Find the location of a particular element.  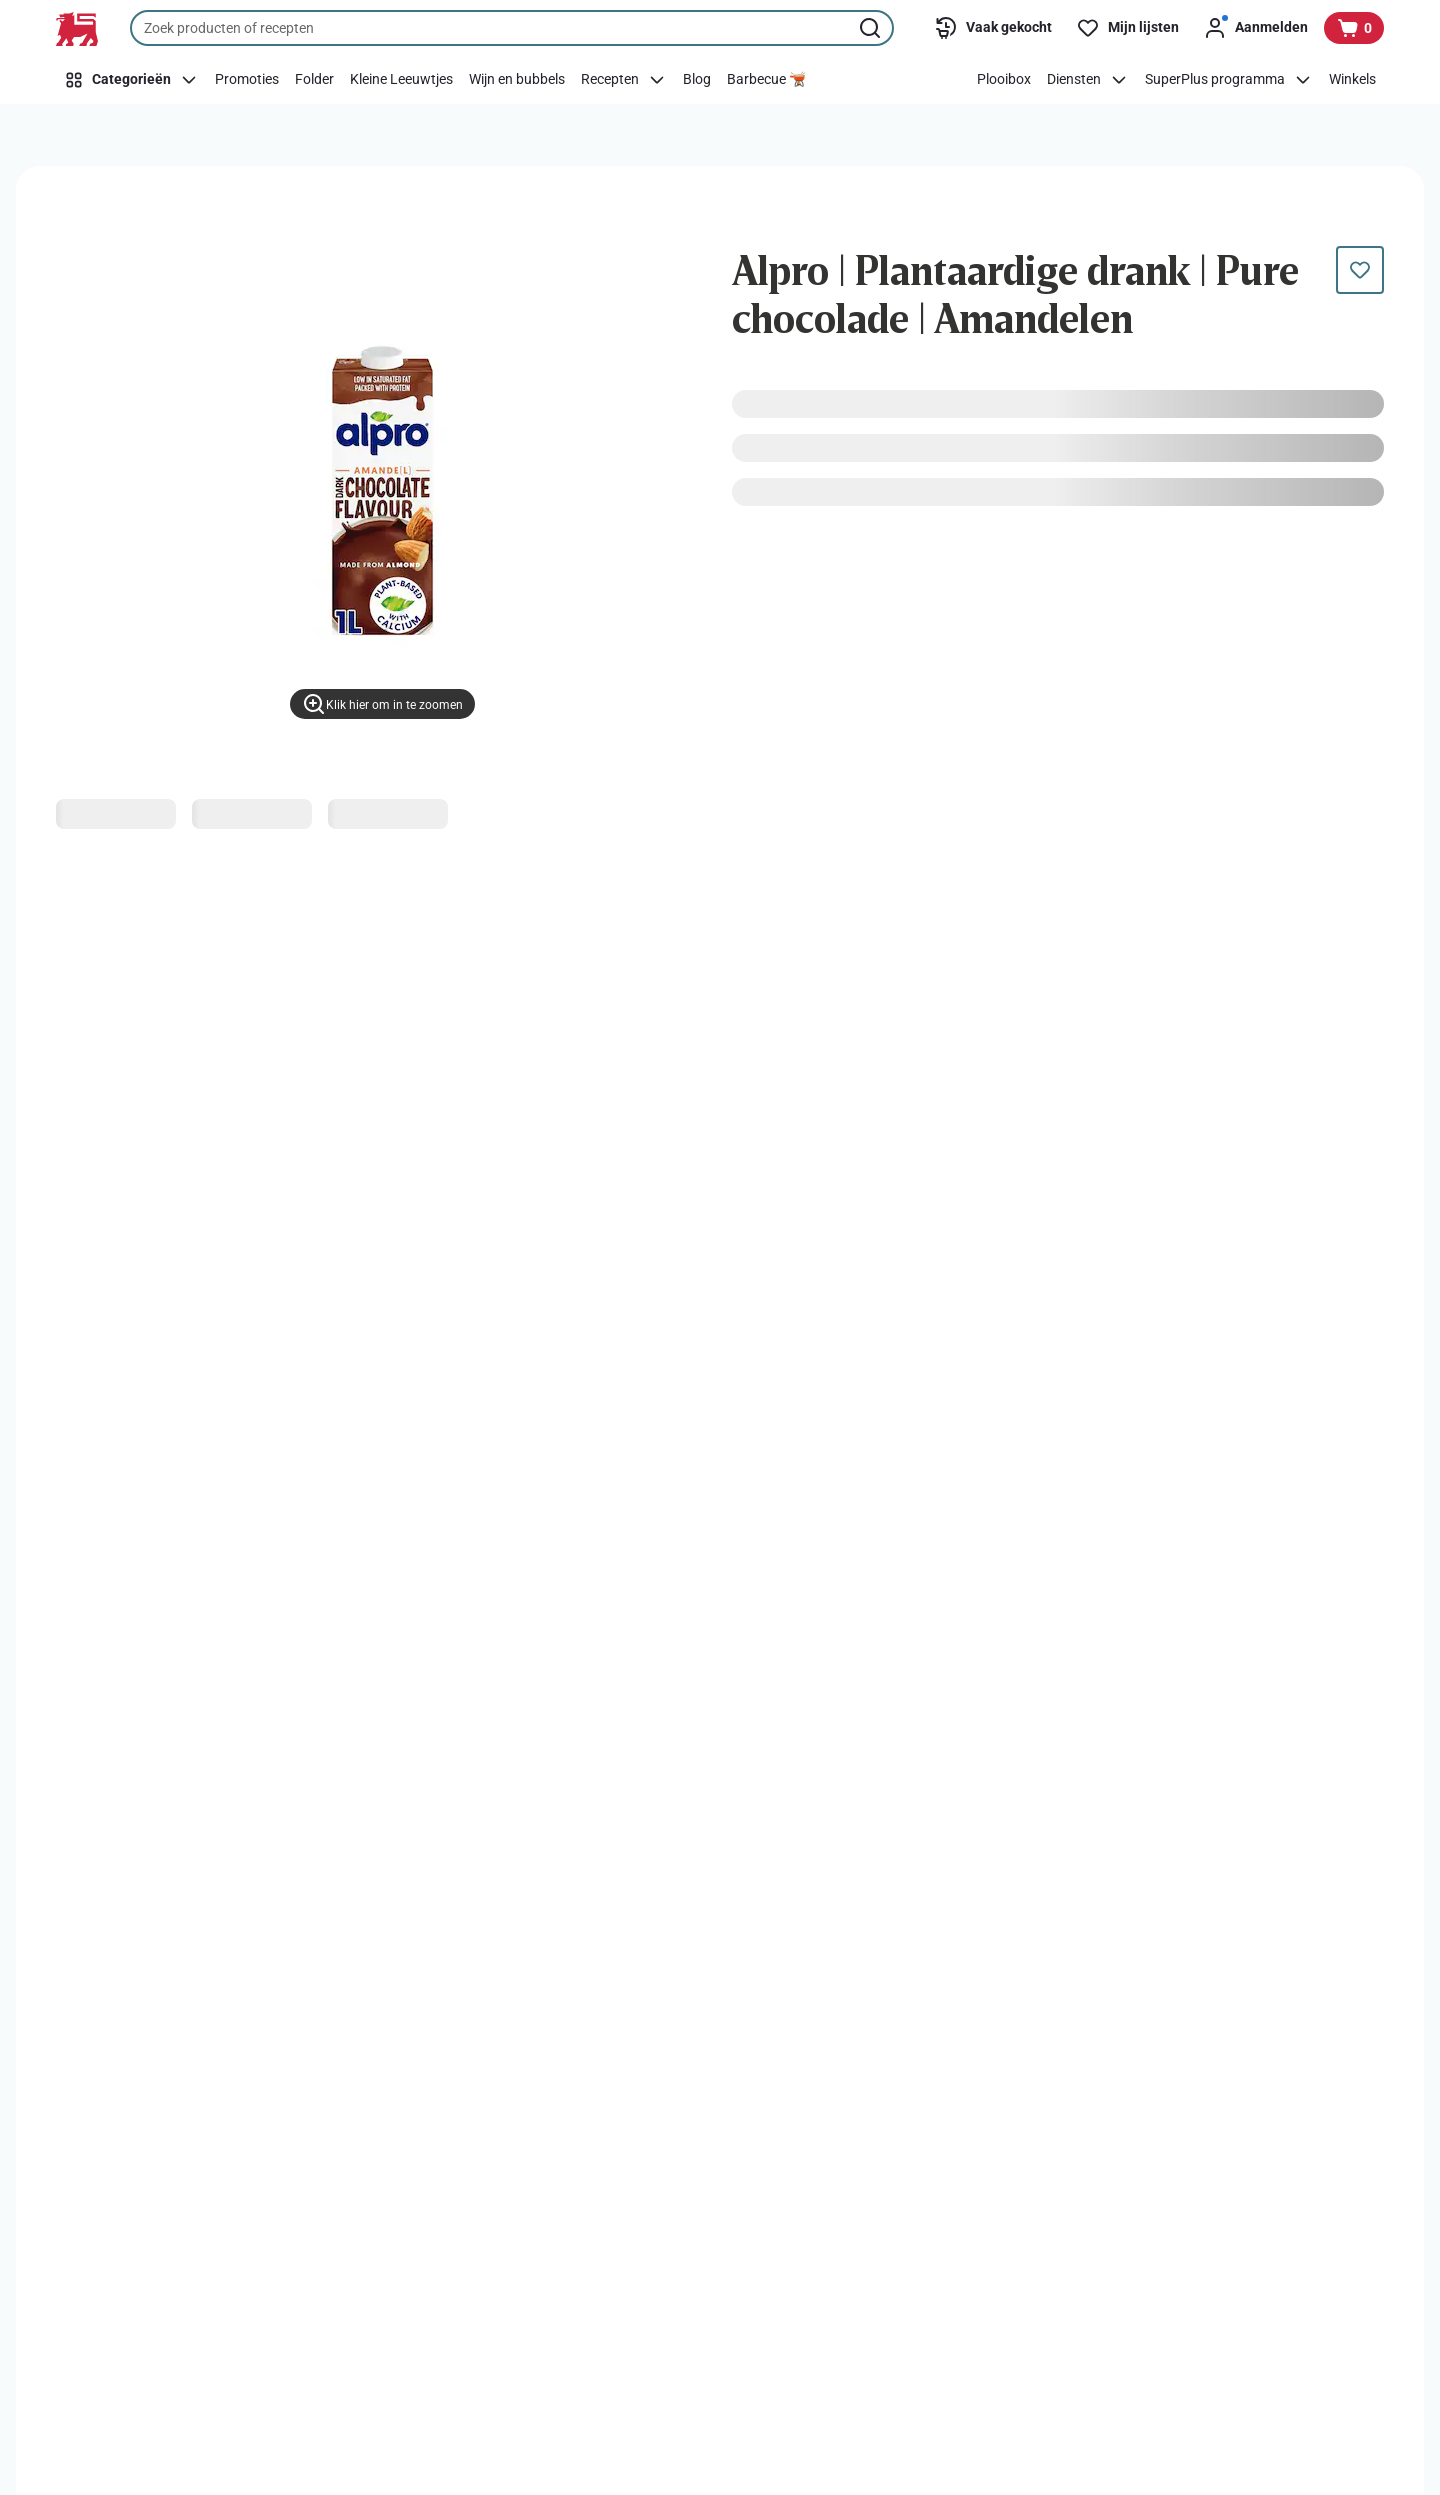

[Promoties] is located at coordinates (247, 80).